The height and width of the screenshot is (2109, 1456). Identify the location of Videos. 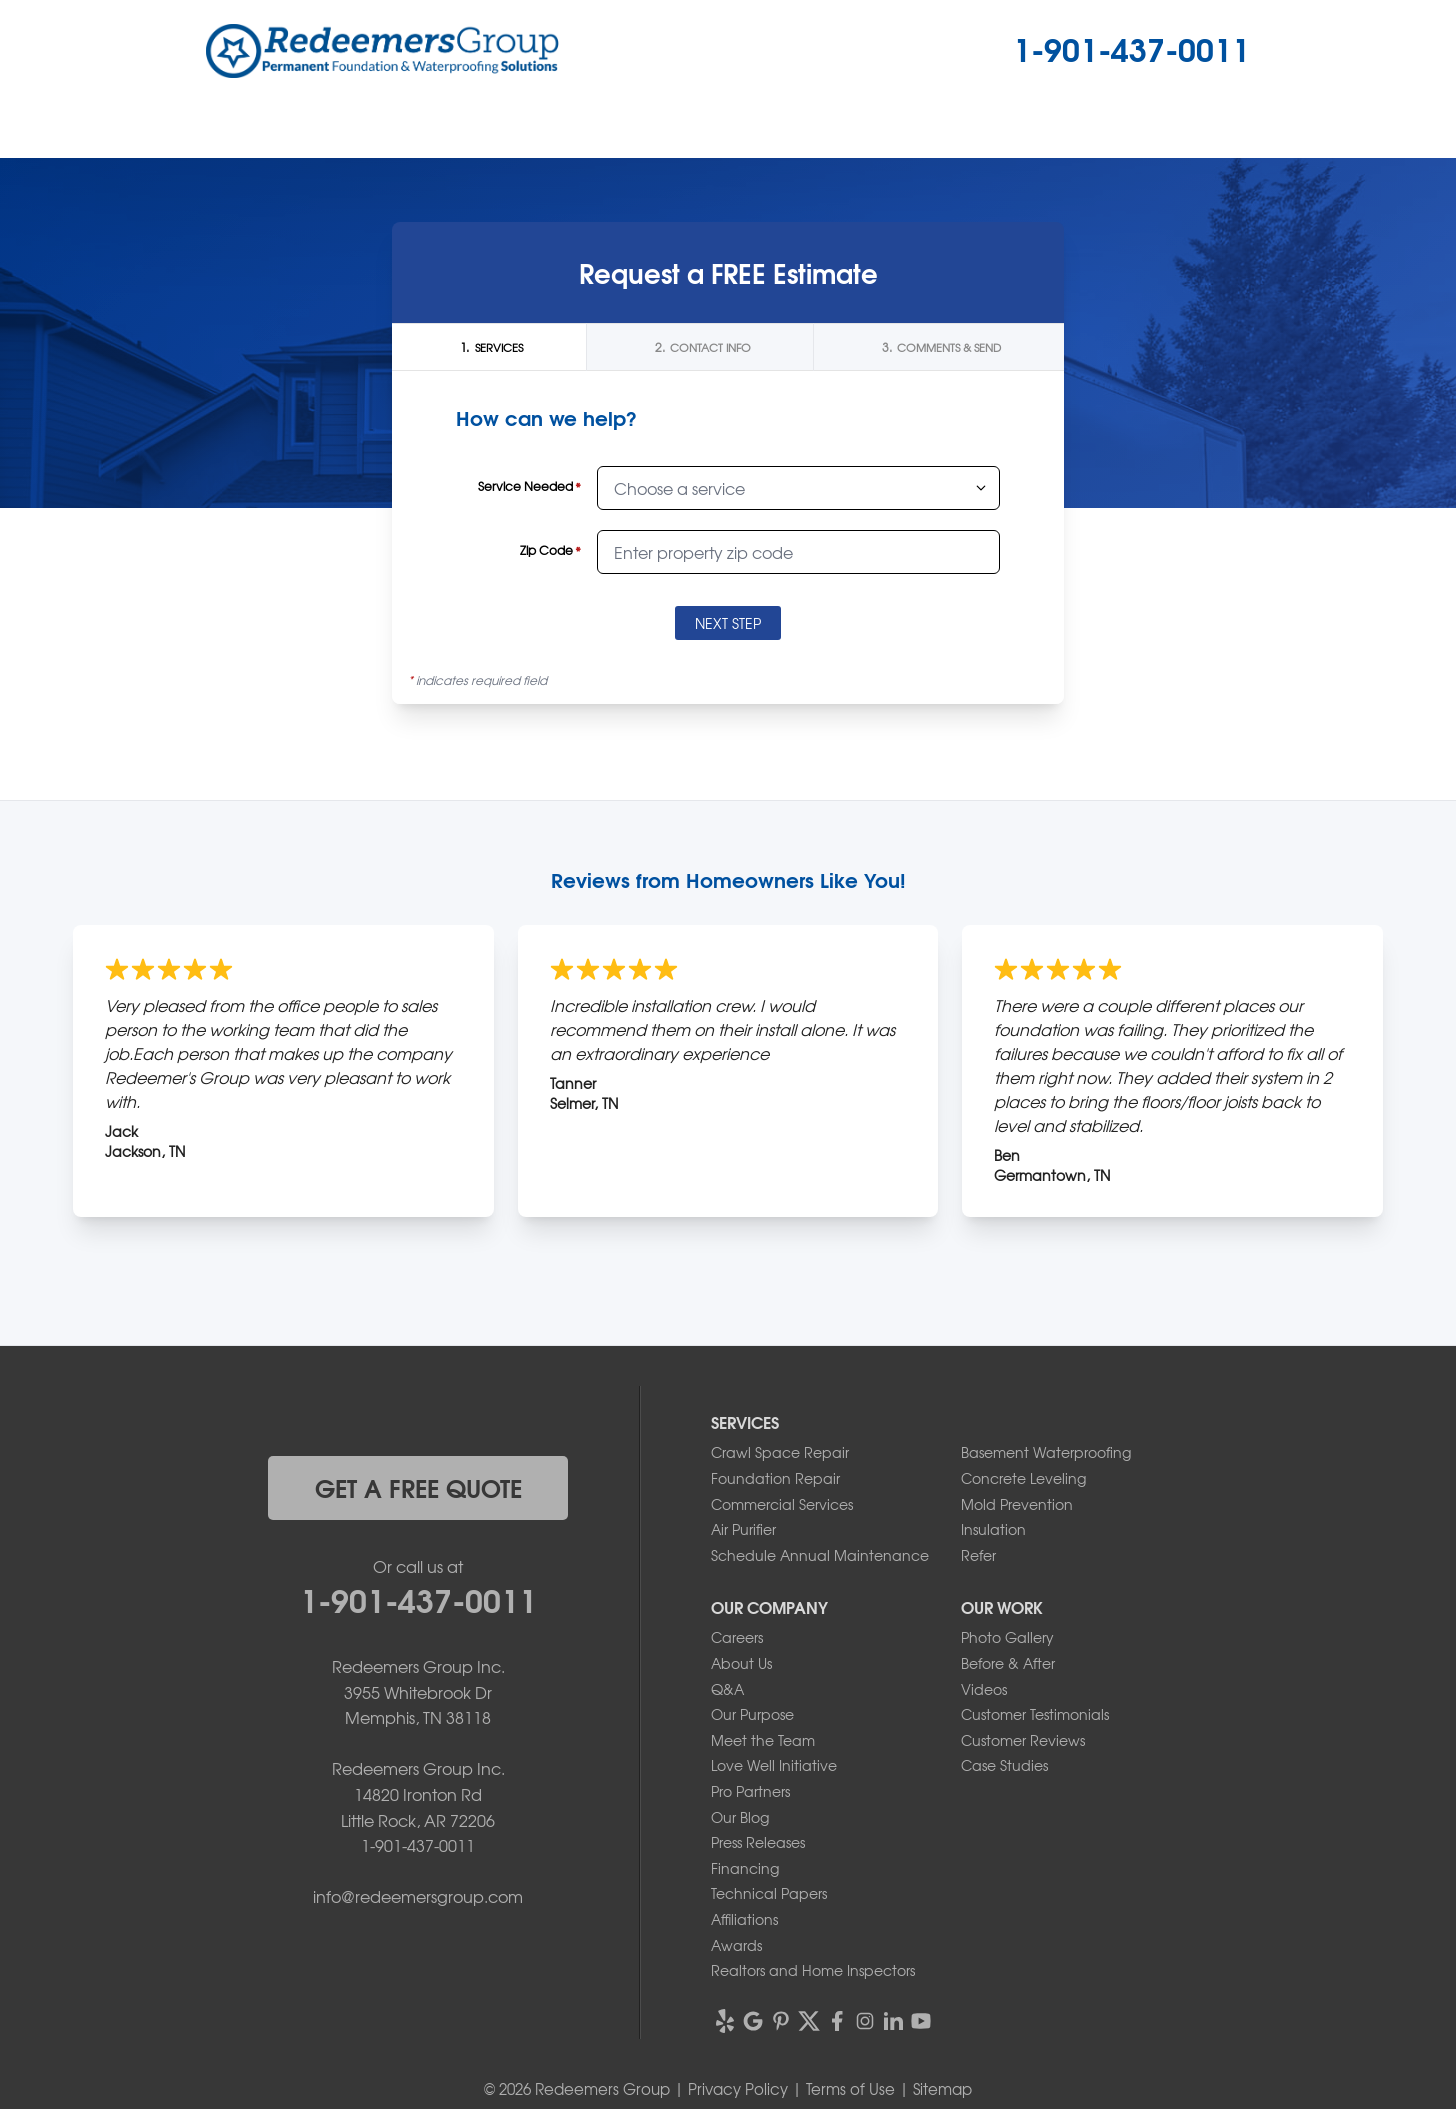
(984, 1689).